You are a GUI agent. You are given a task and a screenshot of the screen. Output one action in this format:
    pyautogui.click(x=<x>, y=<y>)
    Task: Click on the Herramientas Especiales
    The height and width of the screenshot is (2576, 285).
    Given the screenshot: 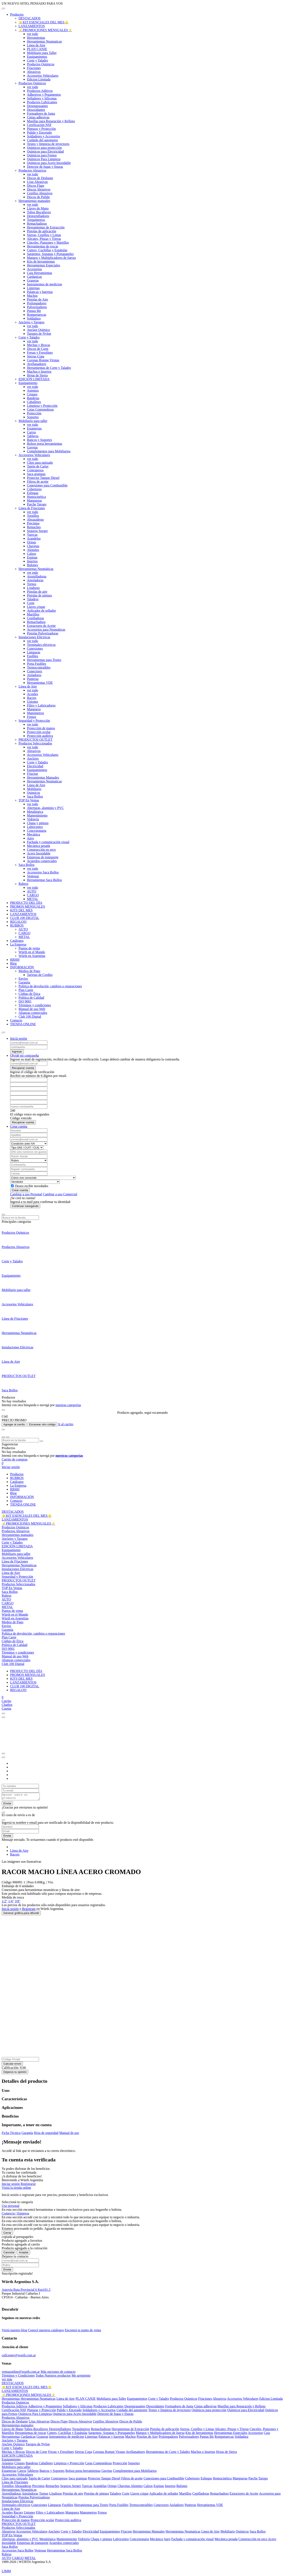 What is the action you would take?
    pyautogui.click(x=43, y=265)
    